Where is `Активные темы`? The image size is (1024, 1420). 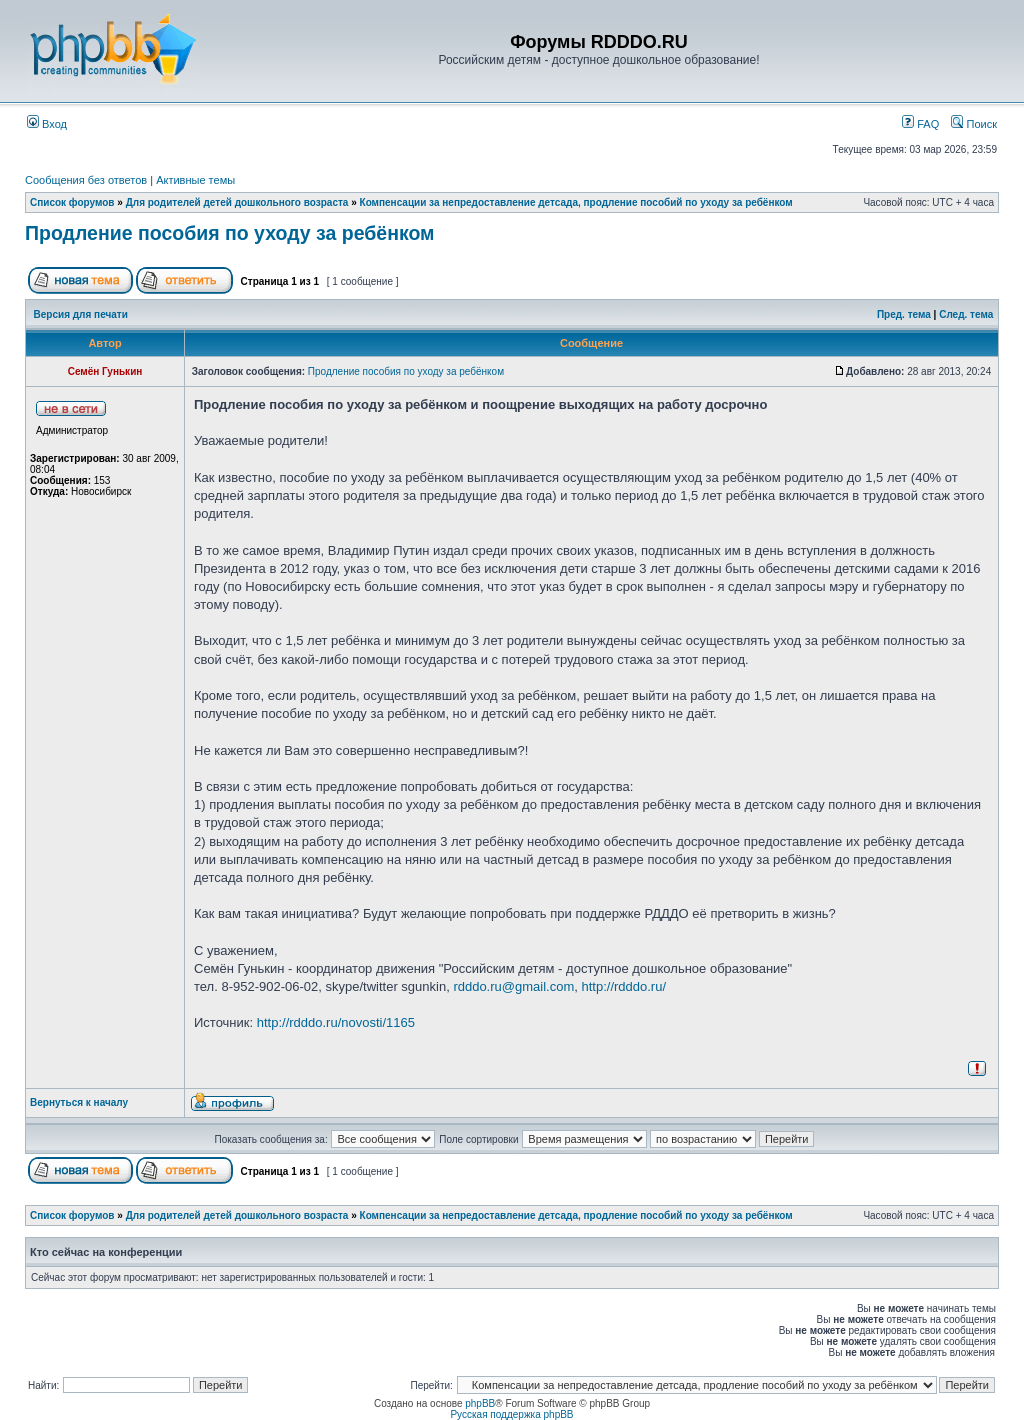 Активные темы is located at coordinates (195, 180).